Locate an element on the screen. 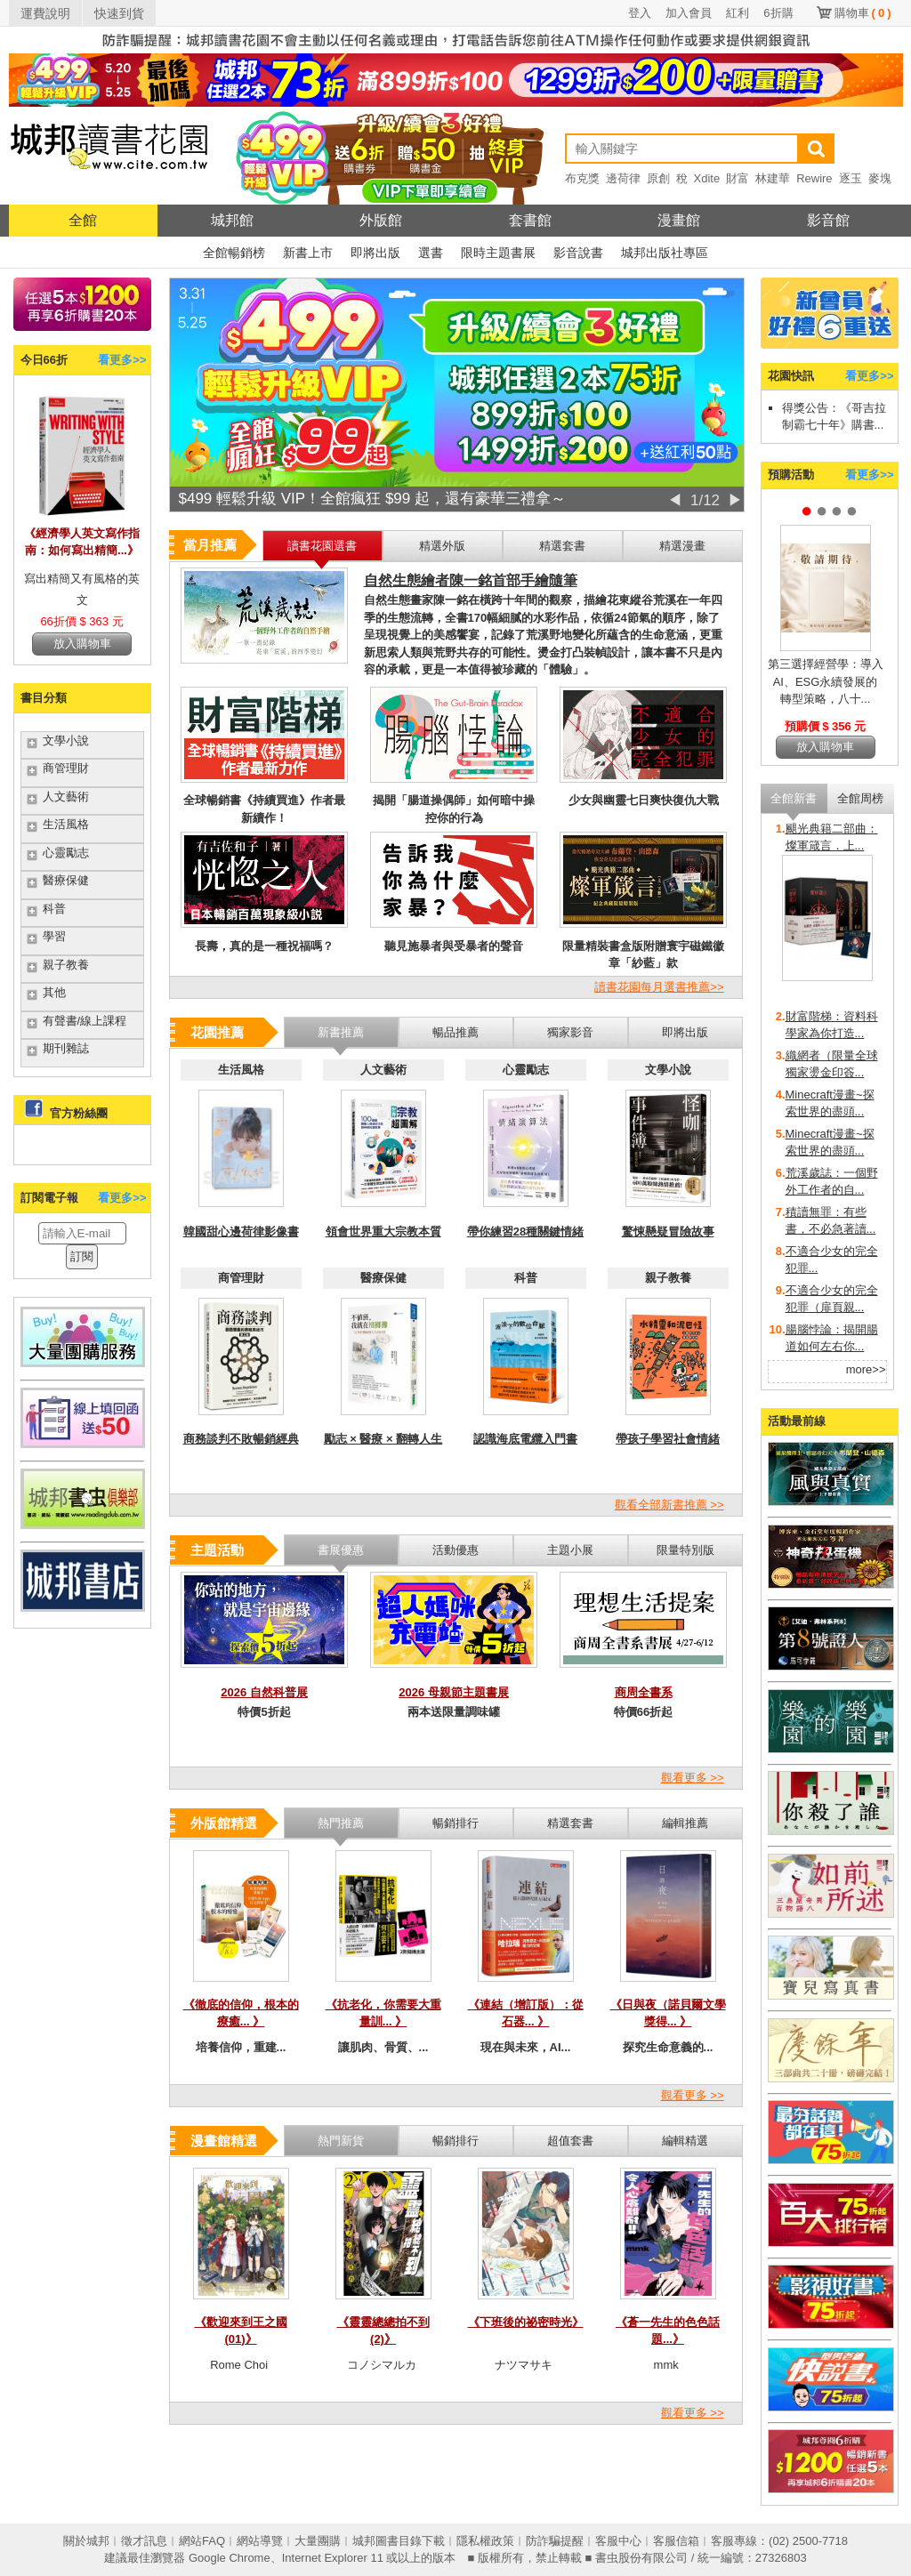 The width and height of the screenshot is (911, 2576). 觀看全部新書推薦 >> is located at coordinates (669, 1504).